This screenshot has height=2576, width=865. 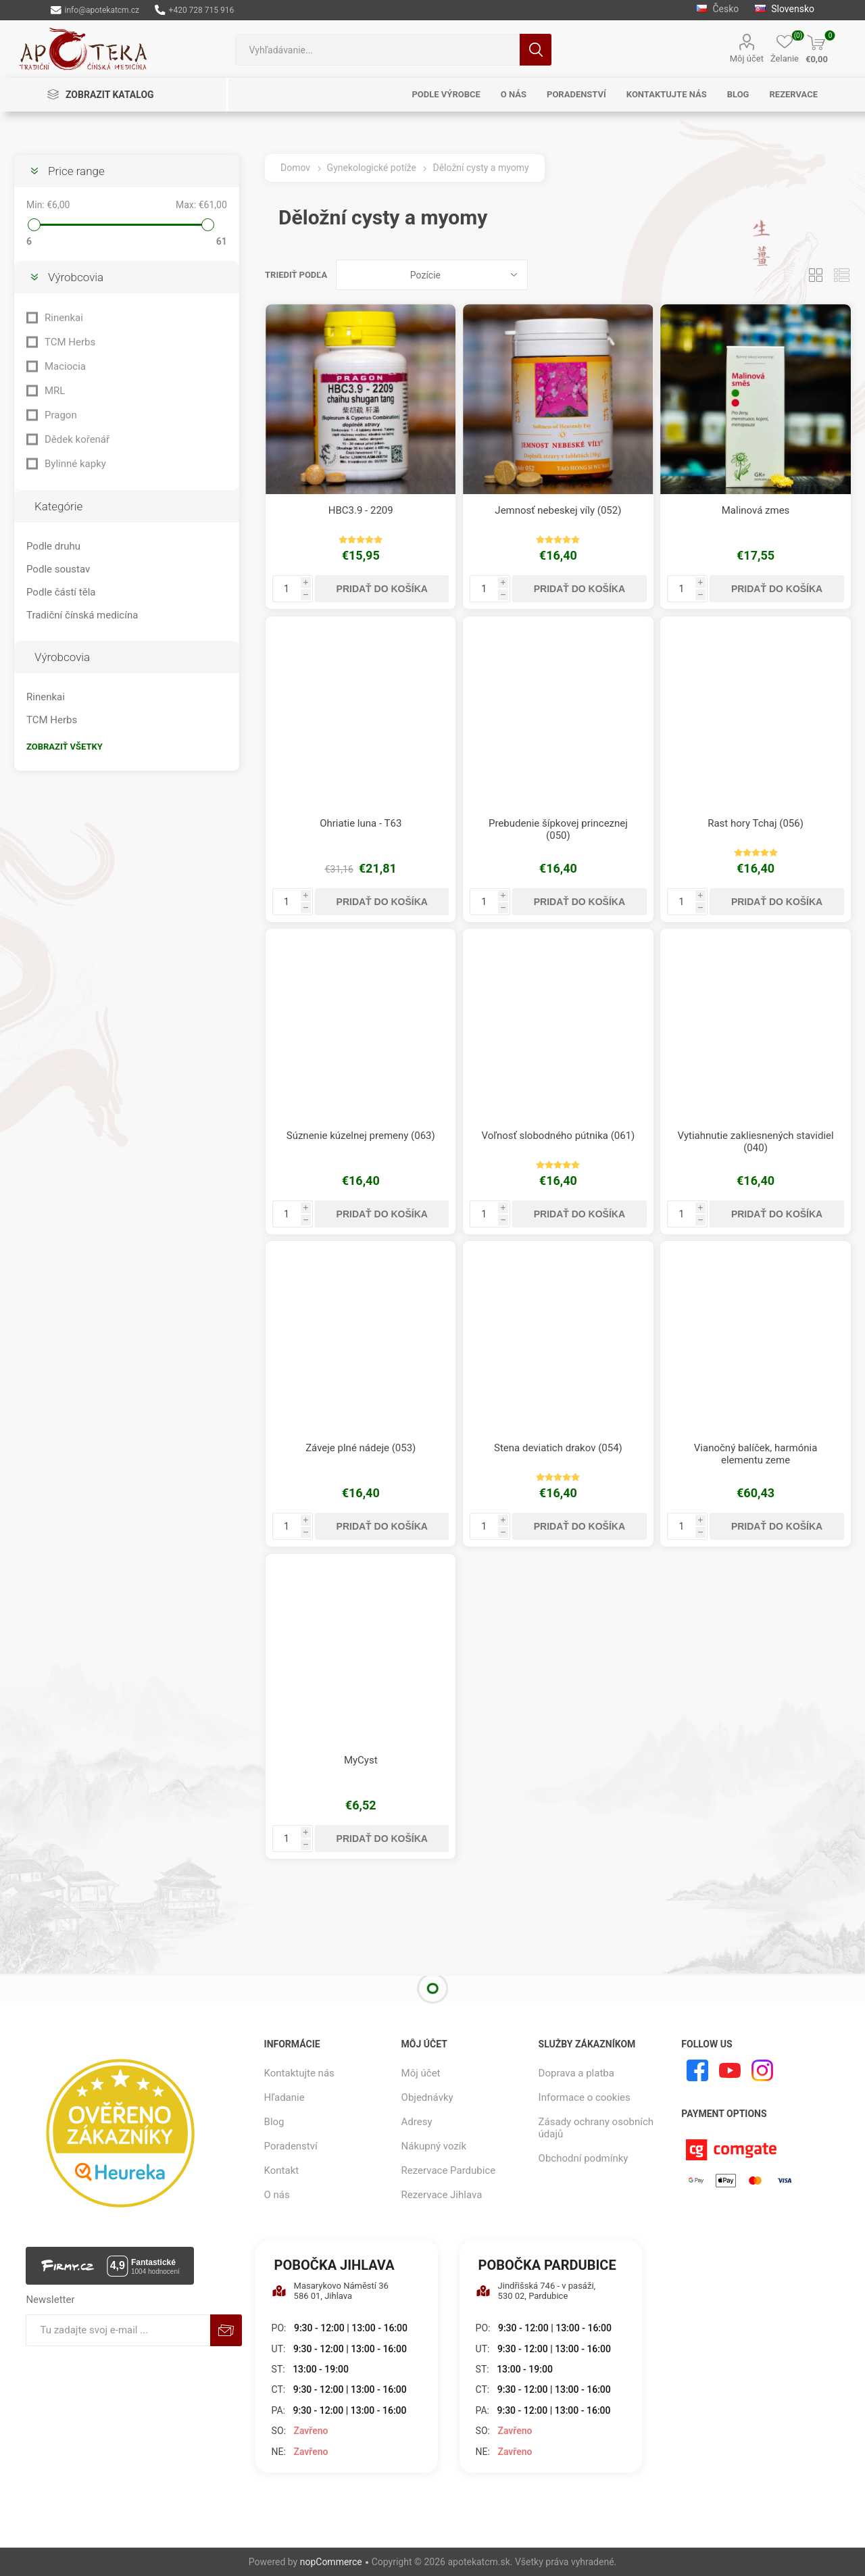 What do you see at coordinates (61, 415) in the screenshot?
I see `Pragon` at bounding box center [61, 415].